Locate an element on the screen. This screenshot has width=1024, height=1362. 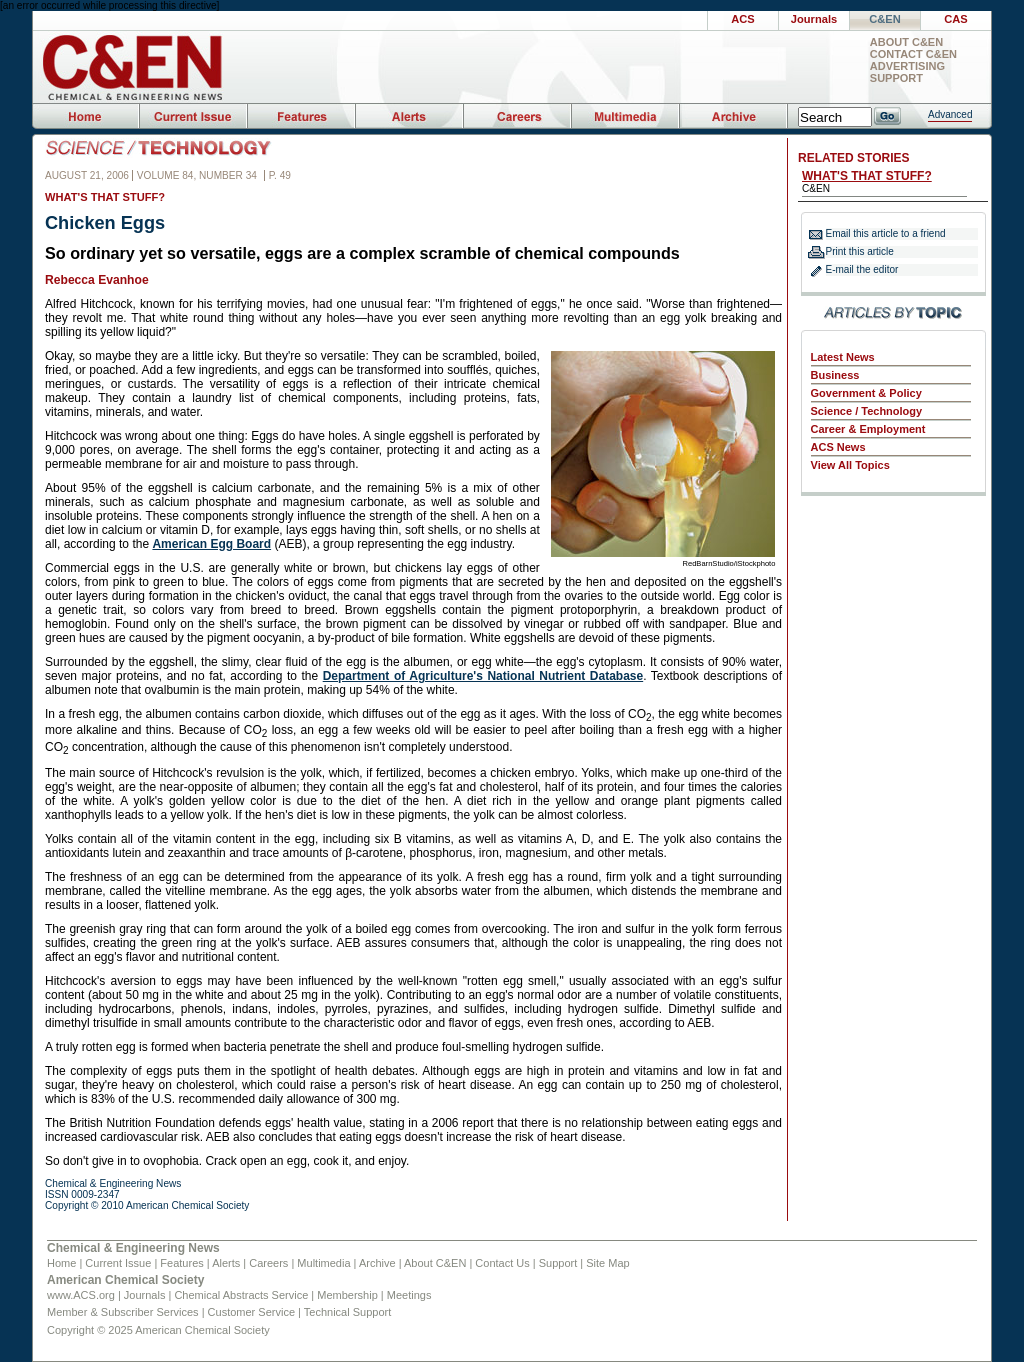
Advertising is located at coordinates (907, 66).